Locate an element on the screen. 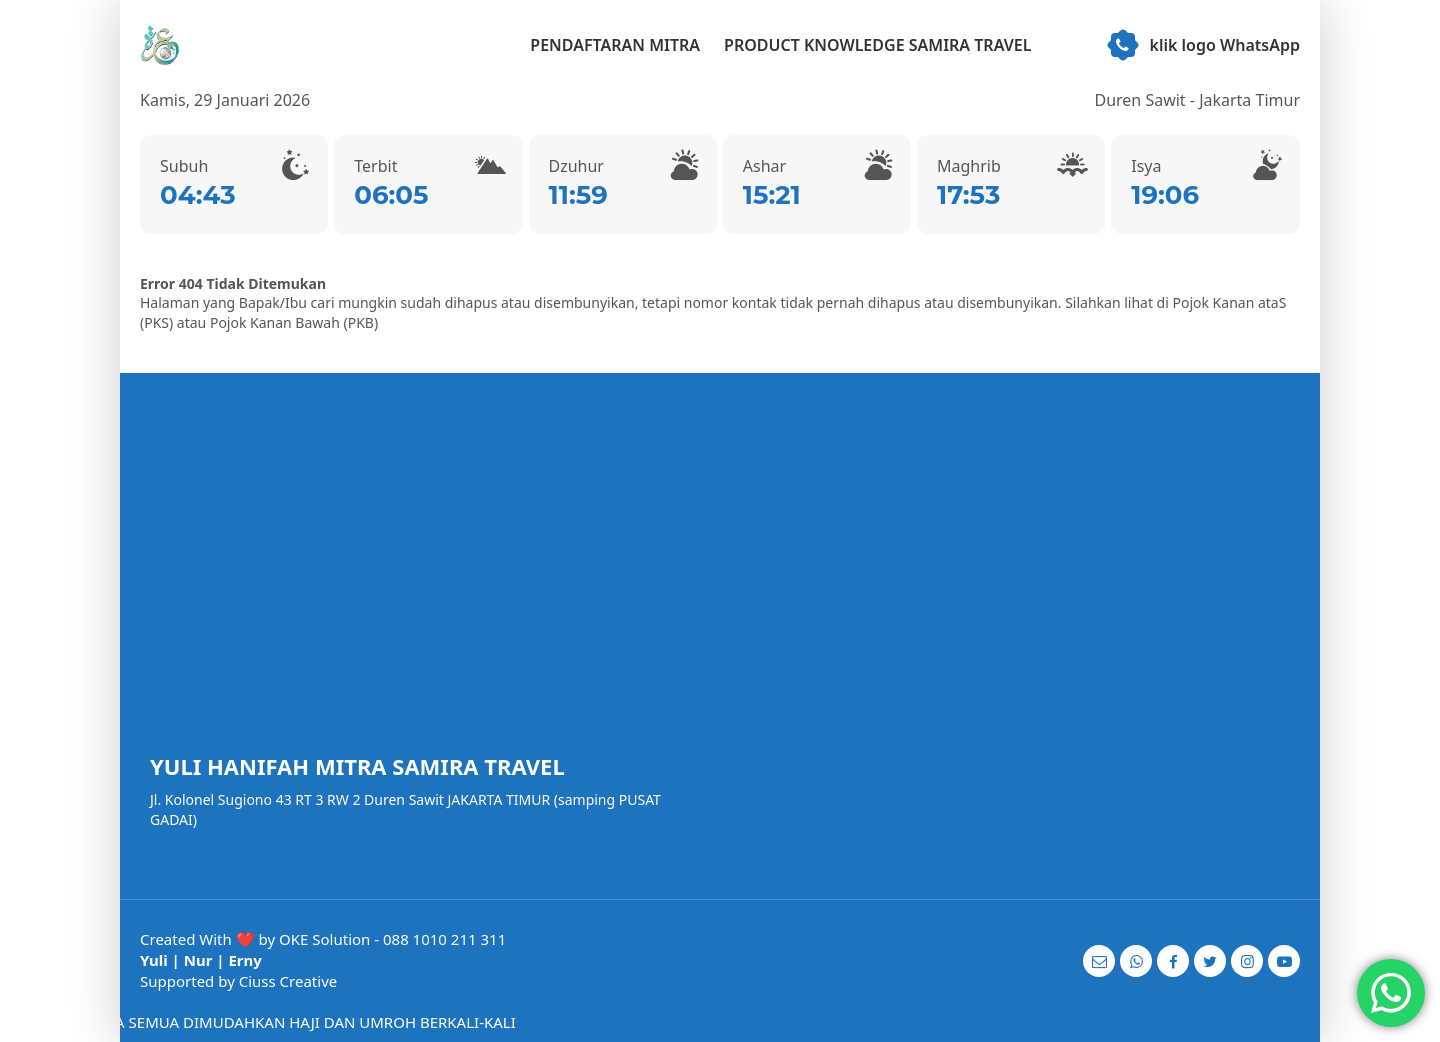 This screenshot has height=1042, width=1440. Nur is located at coordinates (198, 960).